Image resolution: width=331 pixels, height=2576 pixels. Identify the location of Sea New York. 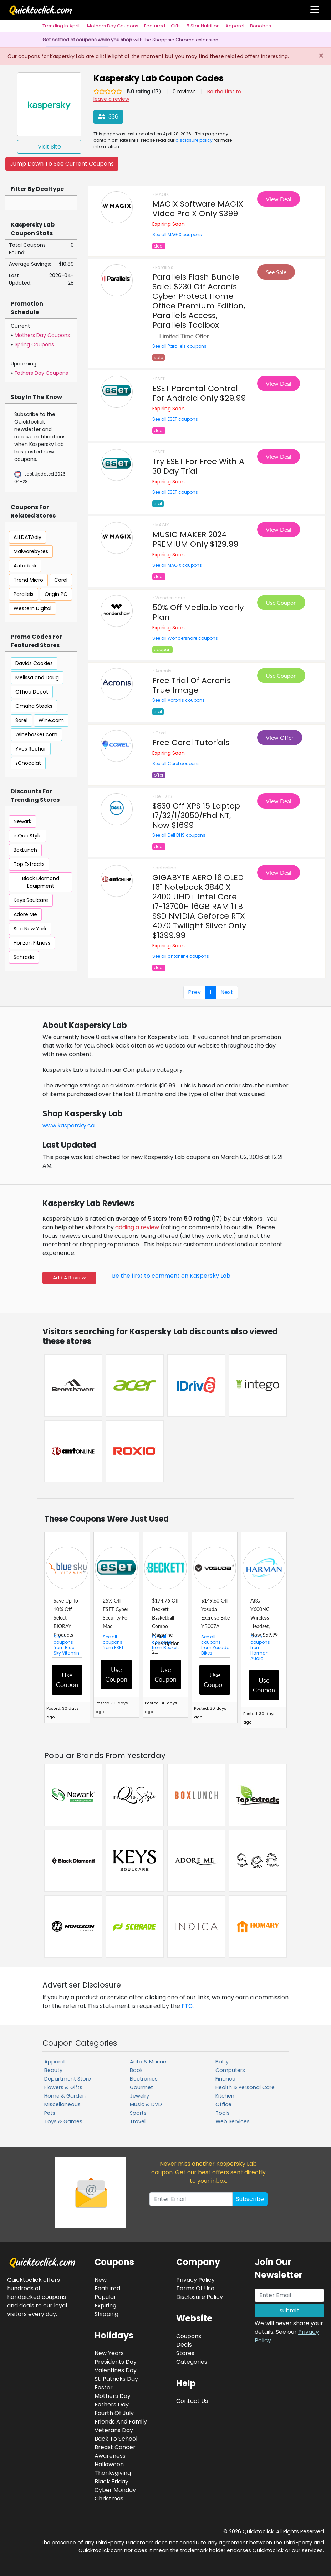
(30, 928).